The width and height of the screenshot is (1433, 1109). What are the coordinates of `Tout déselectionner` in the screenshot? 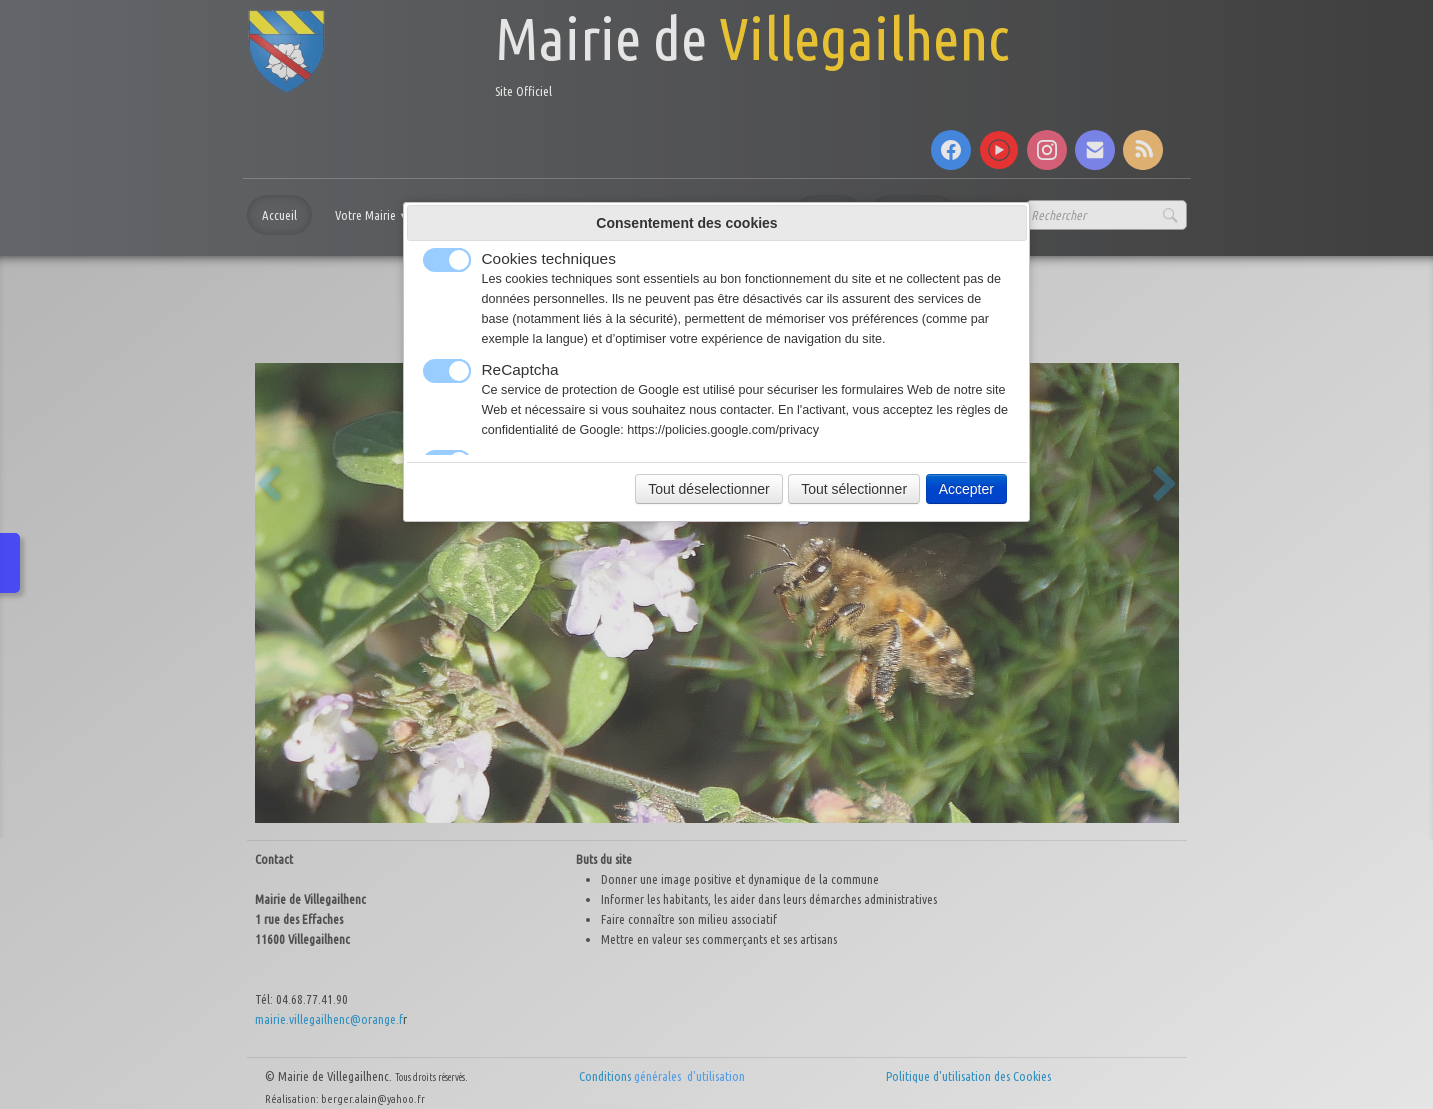 It's located at (708, 489).